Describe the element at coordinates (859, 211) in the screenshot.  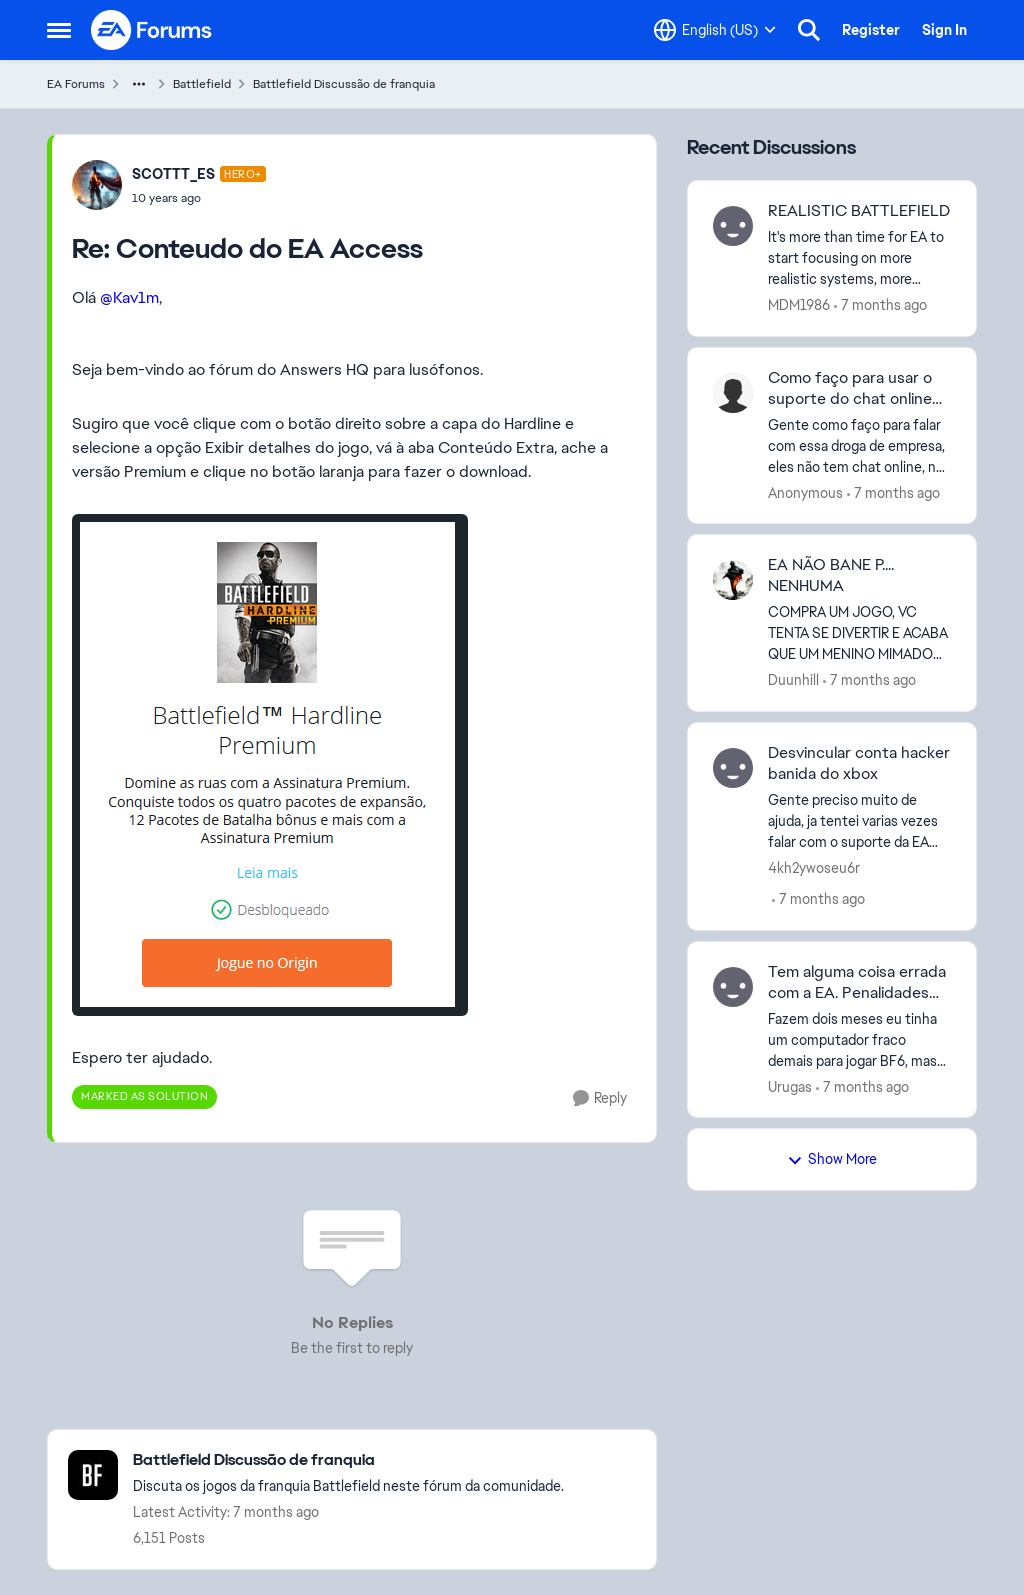
I see `REALISTIC BATTLEFIELD` at that location.